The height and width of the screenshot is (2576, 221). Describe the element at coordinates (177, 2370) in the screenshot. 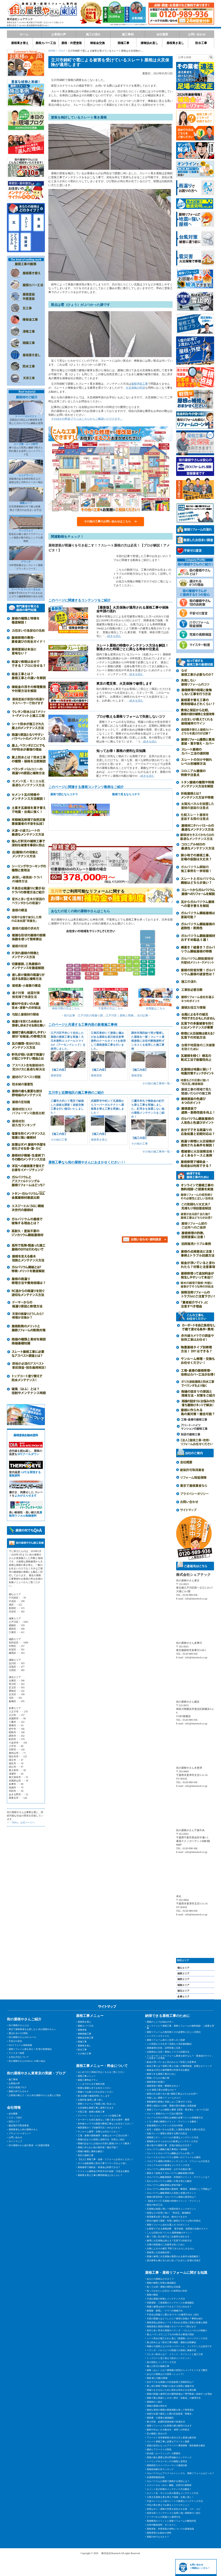

I see `破風（はふ）とは？破風板の役割からメンテナンスまで解説` at that location.